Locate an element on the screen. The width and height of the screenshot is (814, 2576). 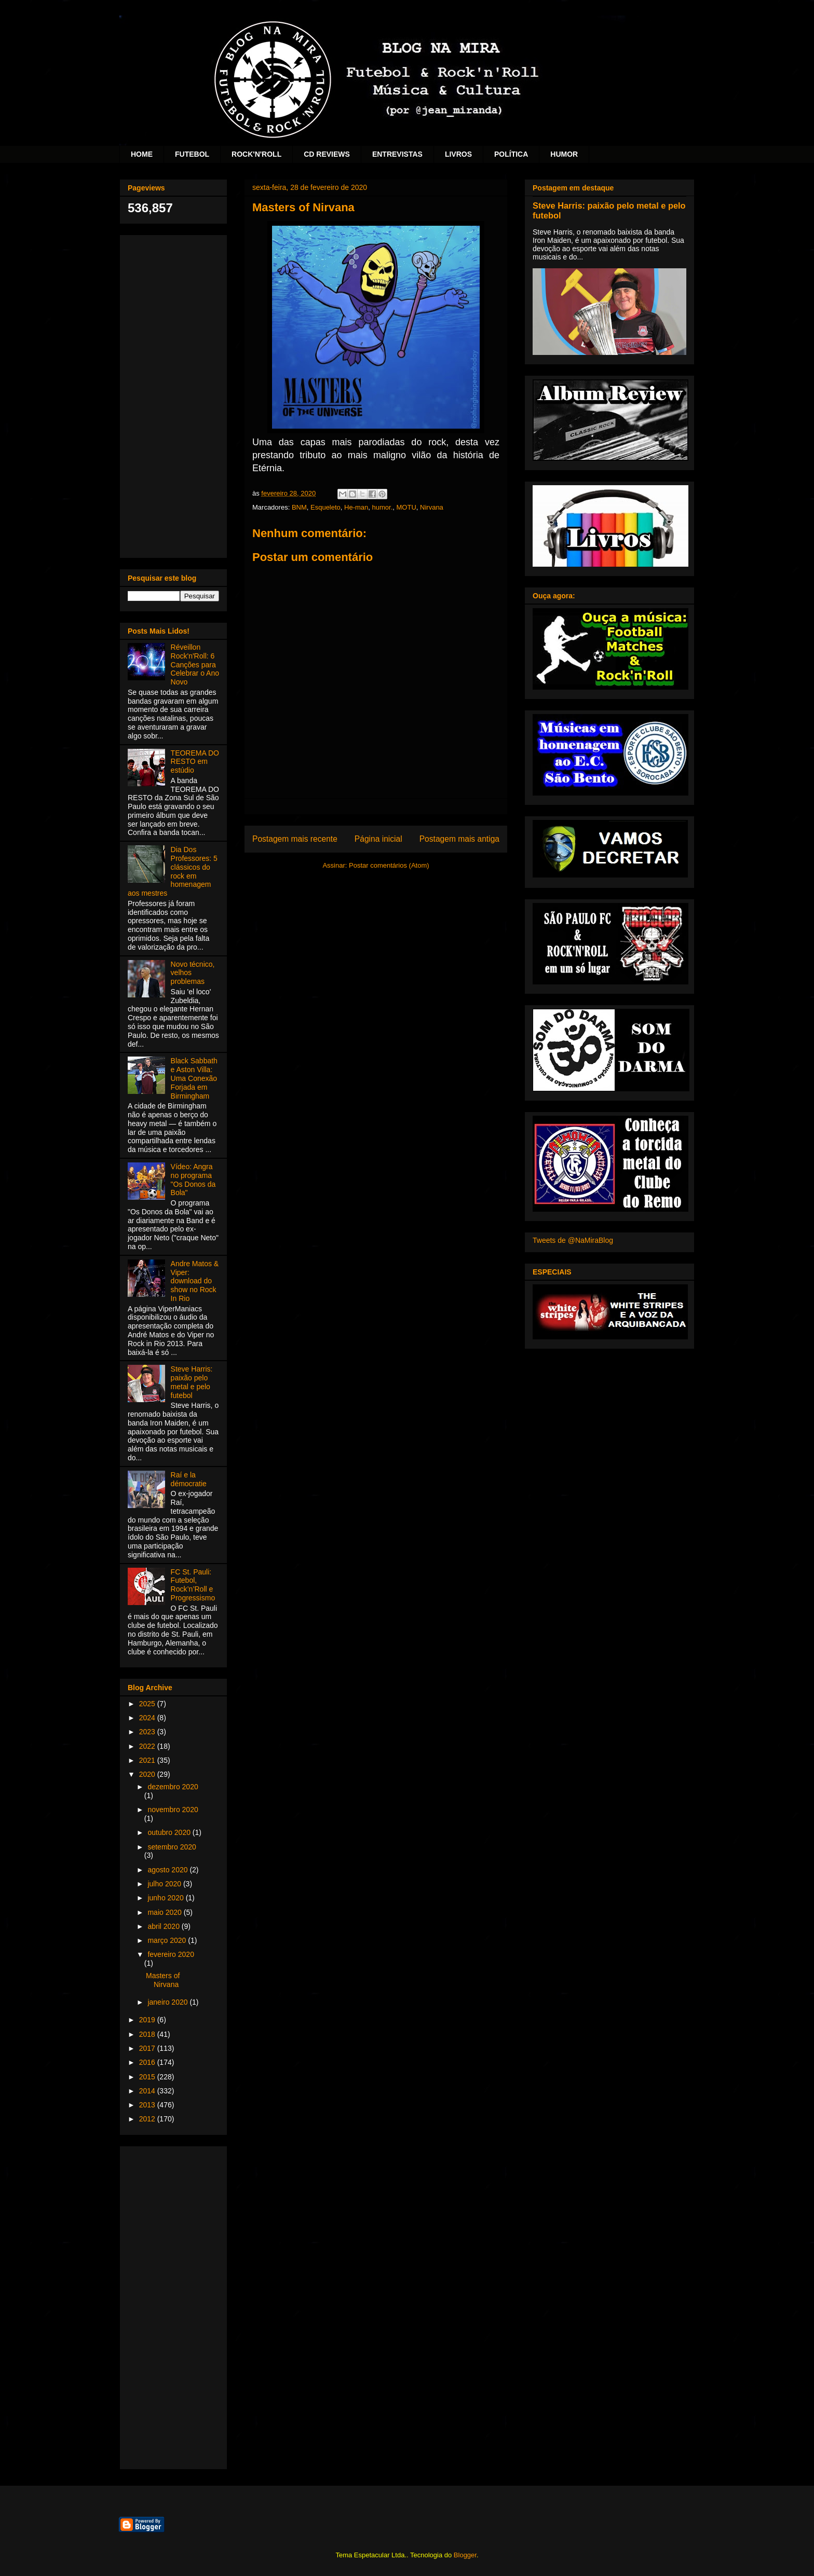
2019 is located at coordinates (148, 2020).